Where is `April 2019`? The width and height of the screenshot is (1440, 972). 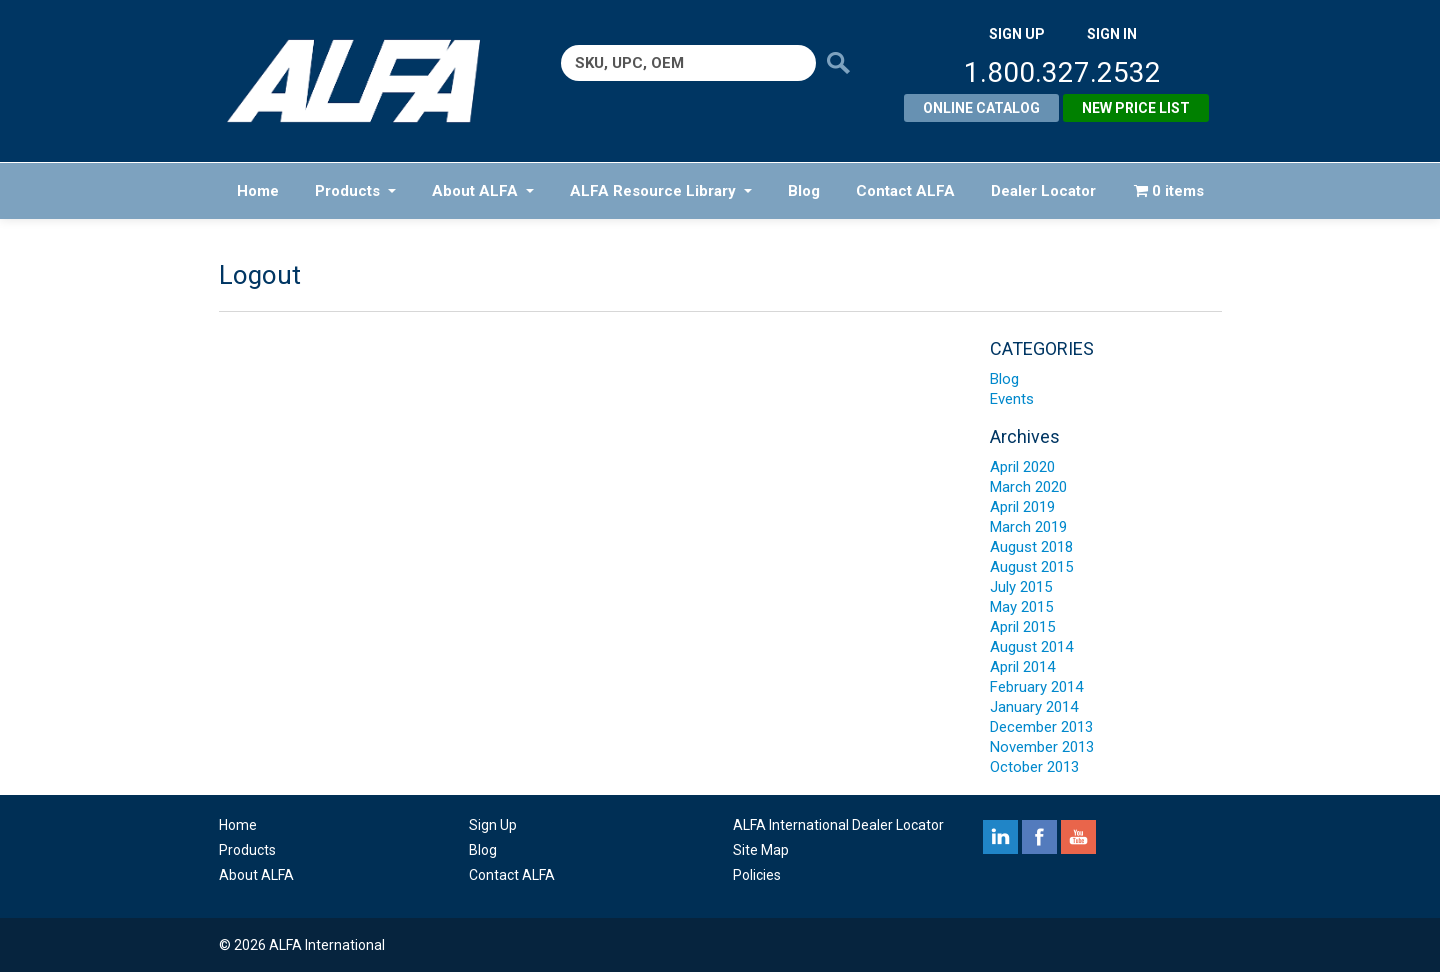
April 2019 is located at coordinates (1022, 507).